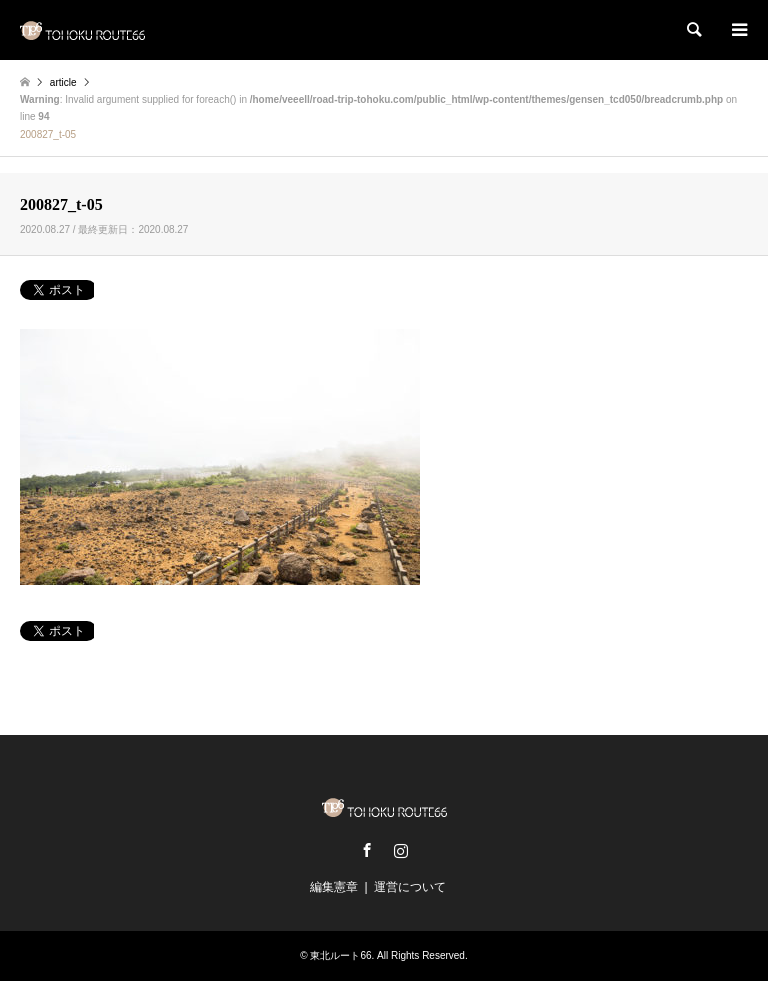 The width and height of the screenshot is (768, 981). What do you see at coordinates (63, 82) in the screenshot?
I see `article` at bounding box center [63, 82].